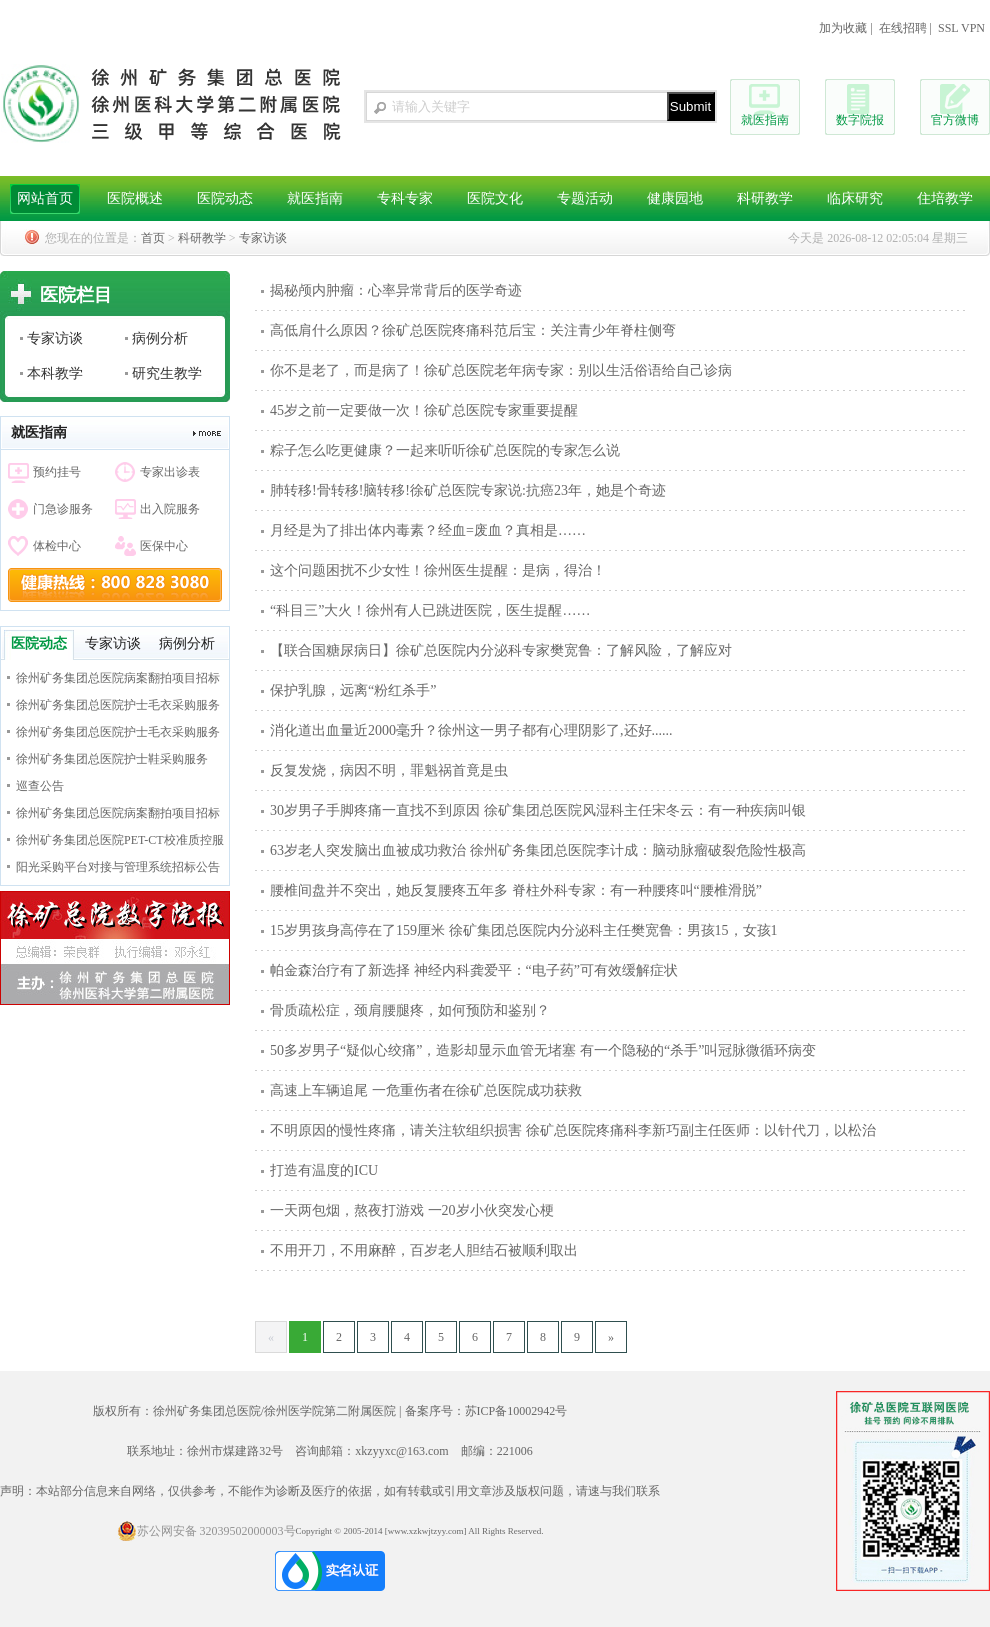 This screenshot has height=1627, width=990. I want to click on 保护乳腺，远离“粉红杀手”, so click(353, 690).